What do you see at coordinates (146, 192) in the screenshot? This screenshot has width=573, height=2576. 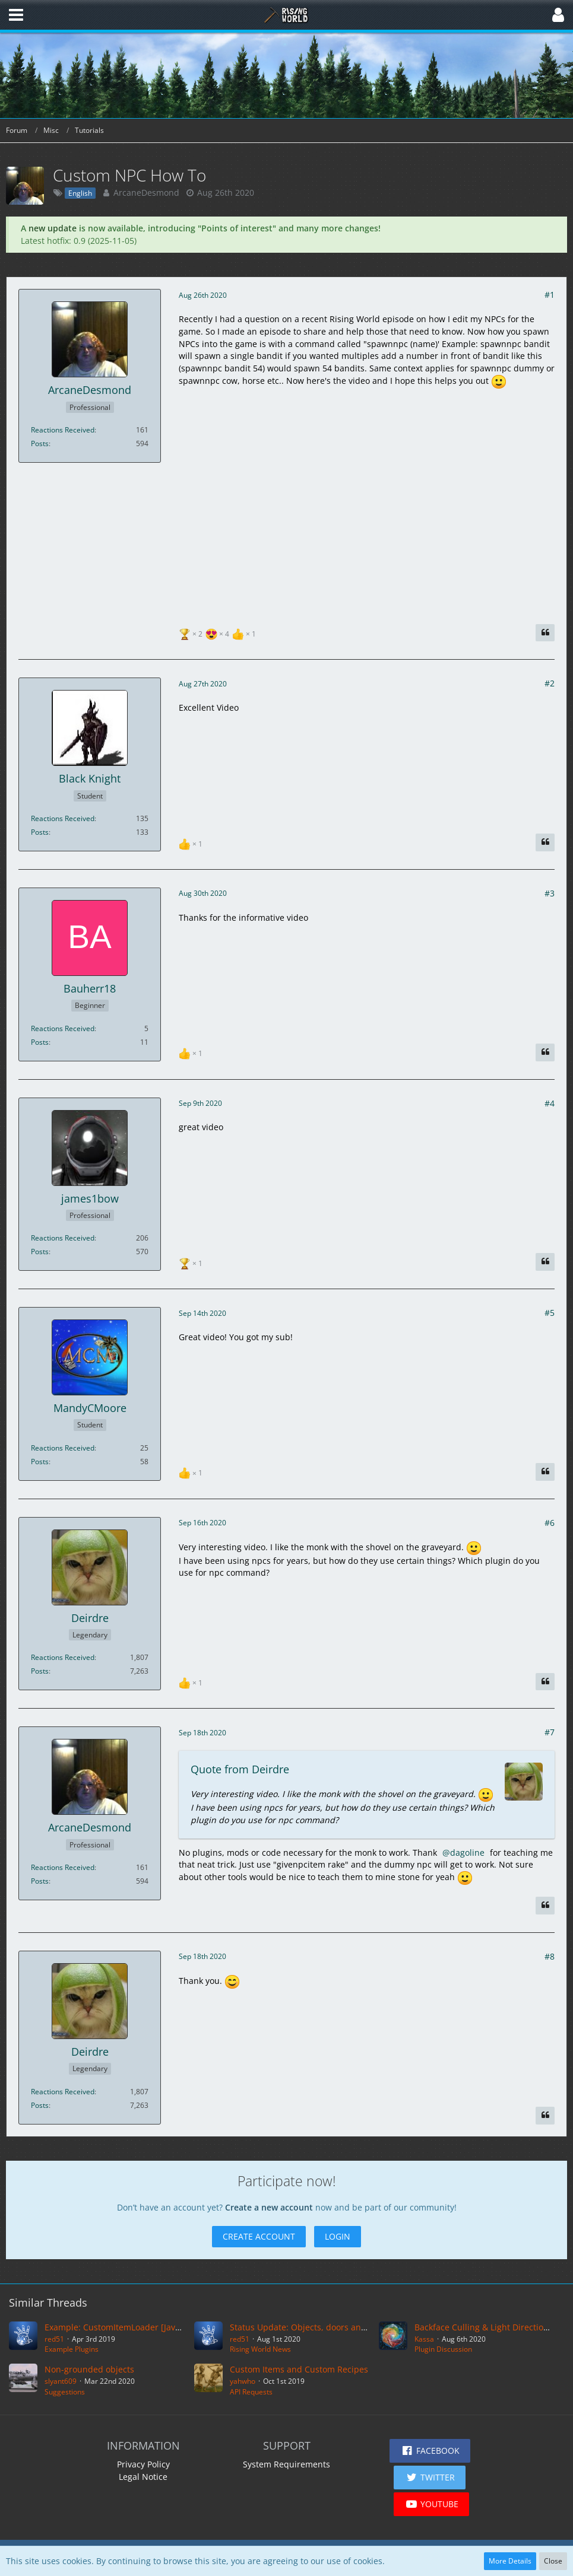 I see `ArcaneDesmond` at bounding box center [146, 192].